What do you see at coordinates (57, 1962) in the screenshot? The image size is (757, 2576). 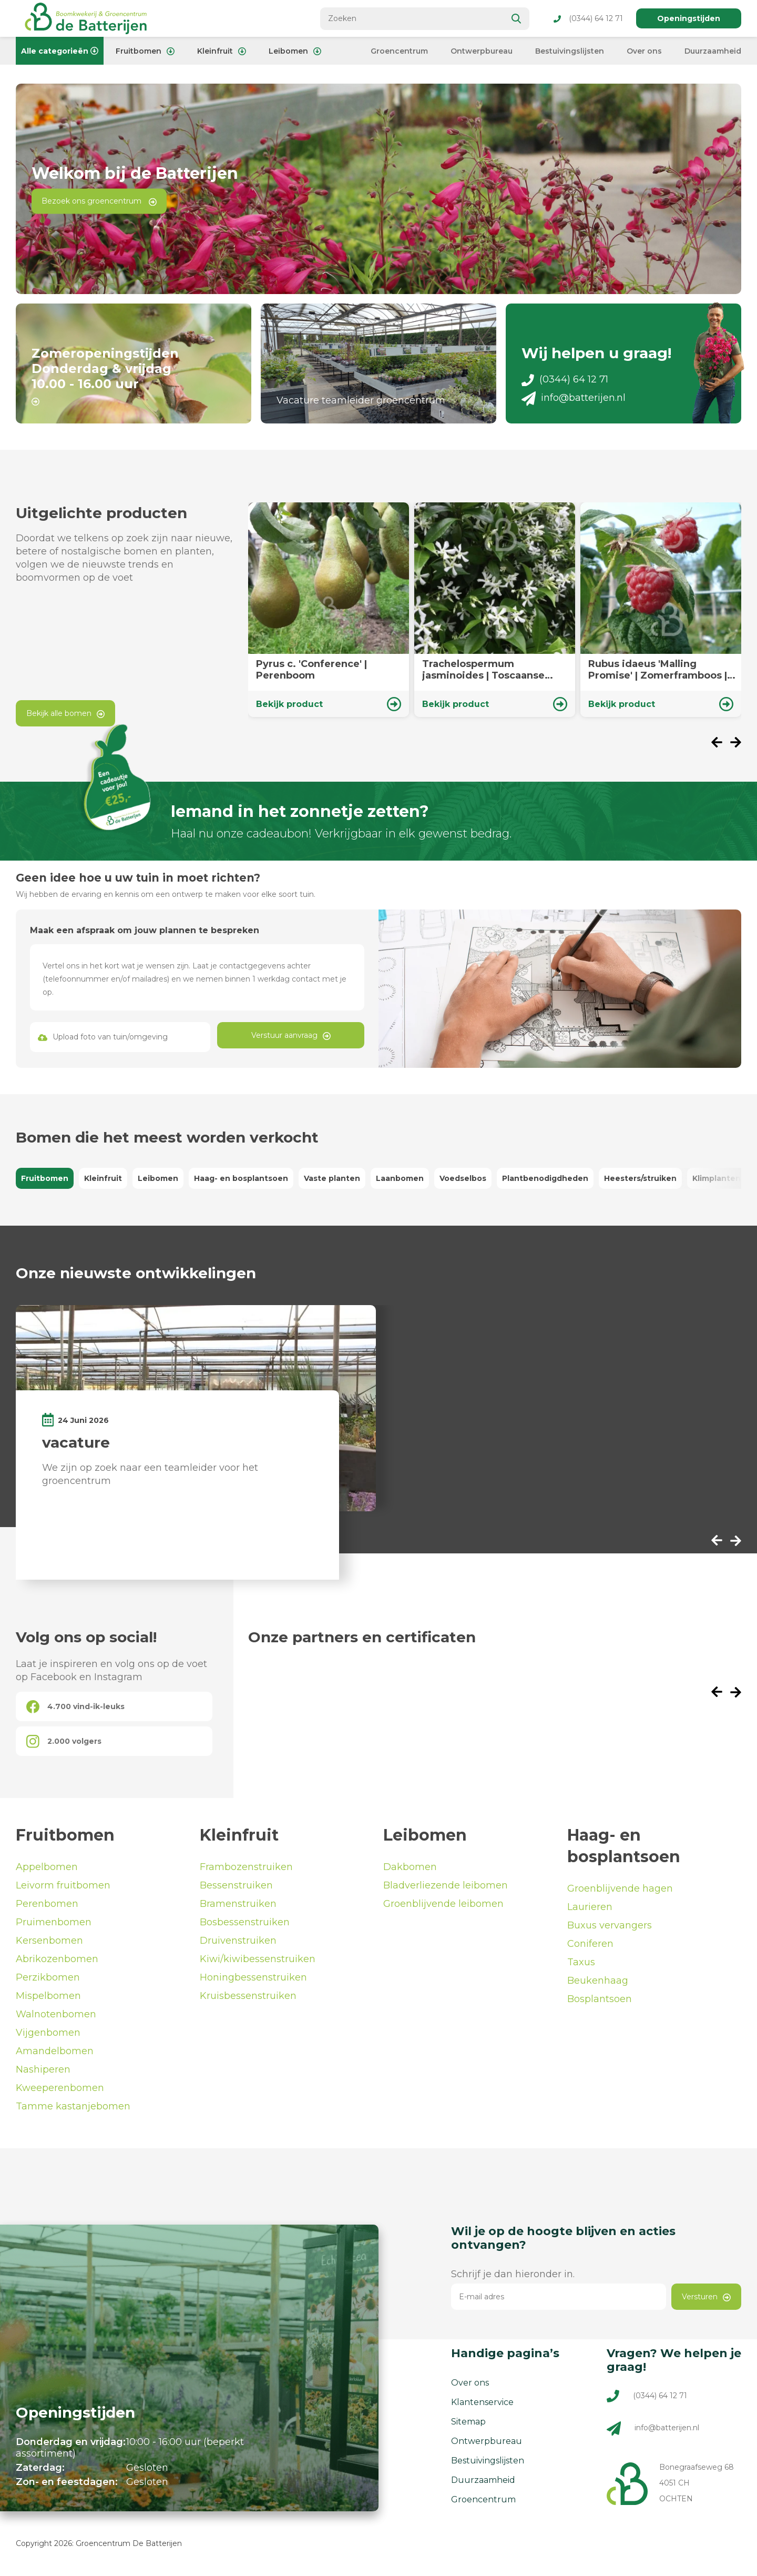 I see `Abrikozenbomen` at bounding box center [57, 1962].